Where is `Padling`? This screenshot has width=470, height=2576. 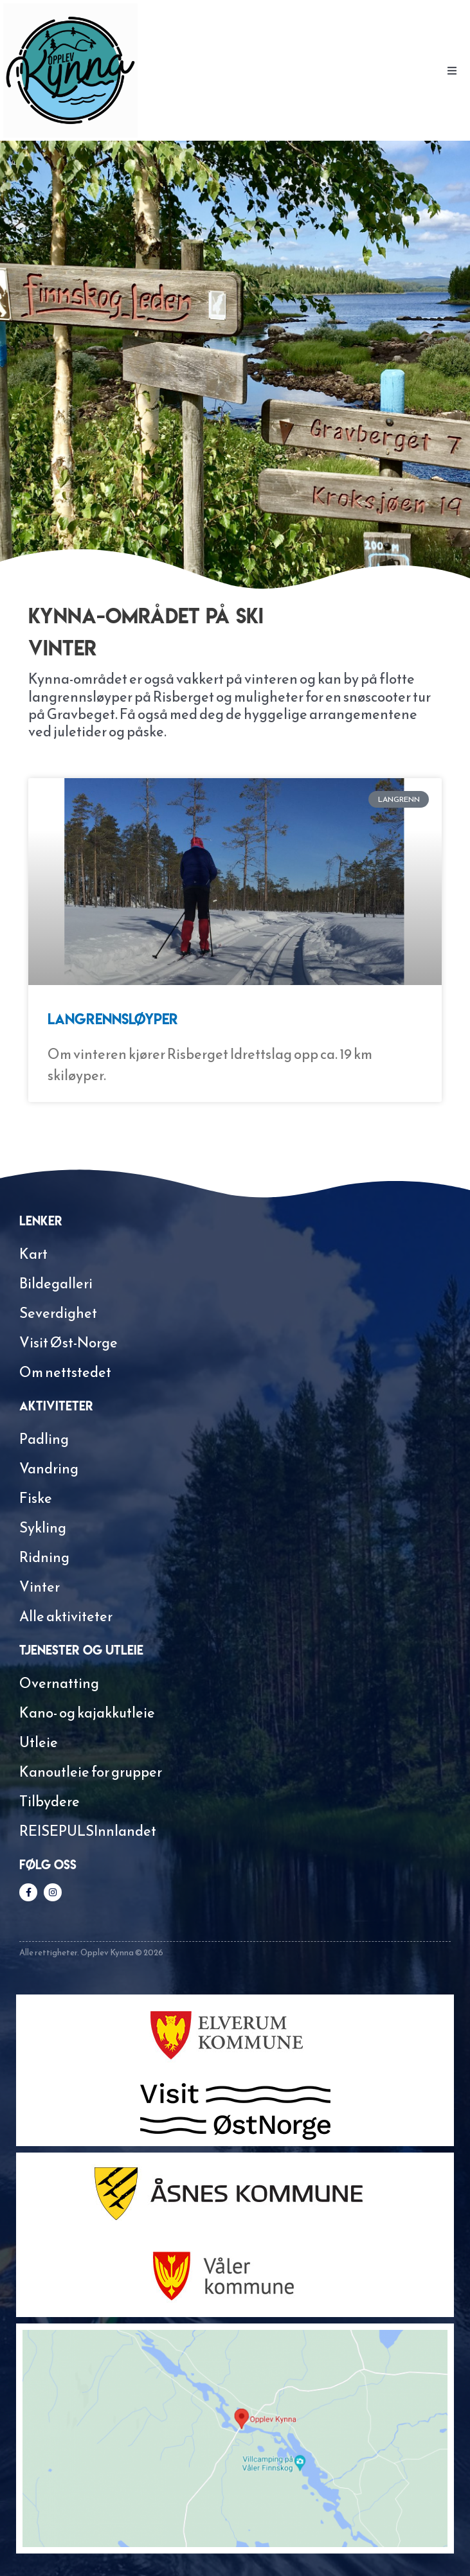
Padling is located at coordinates (44, 1439).